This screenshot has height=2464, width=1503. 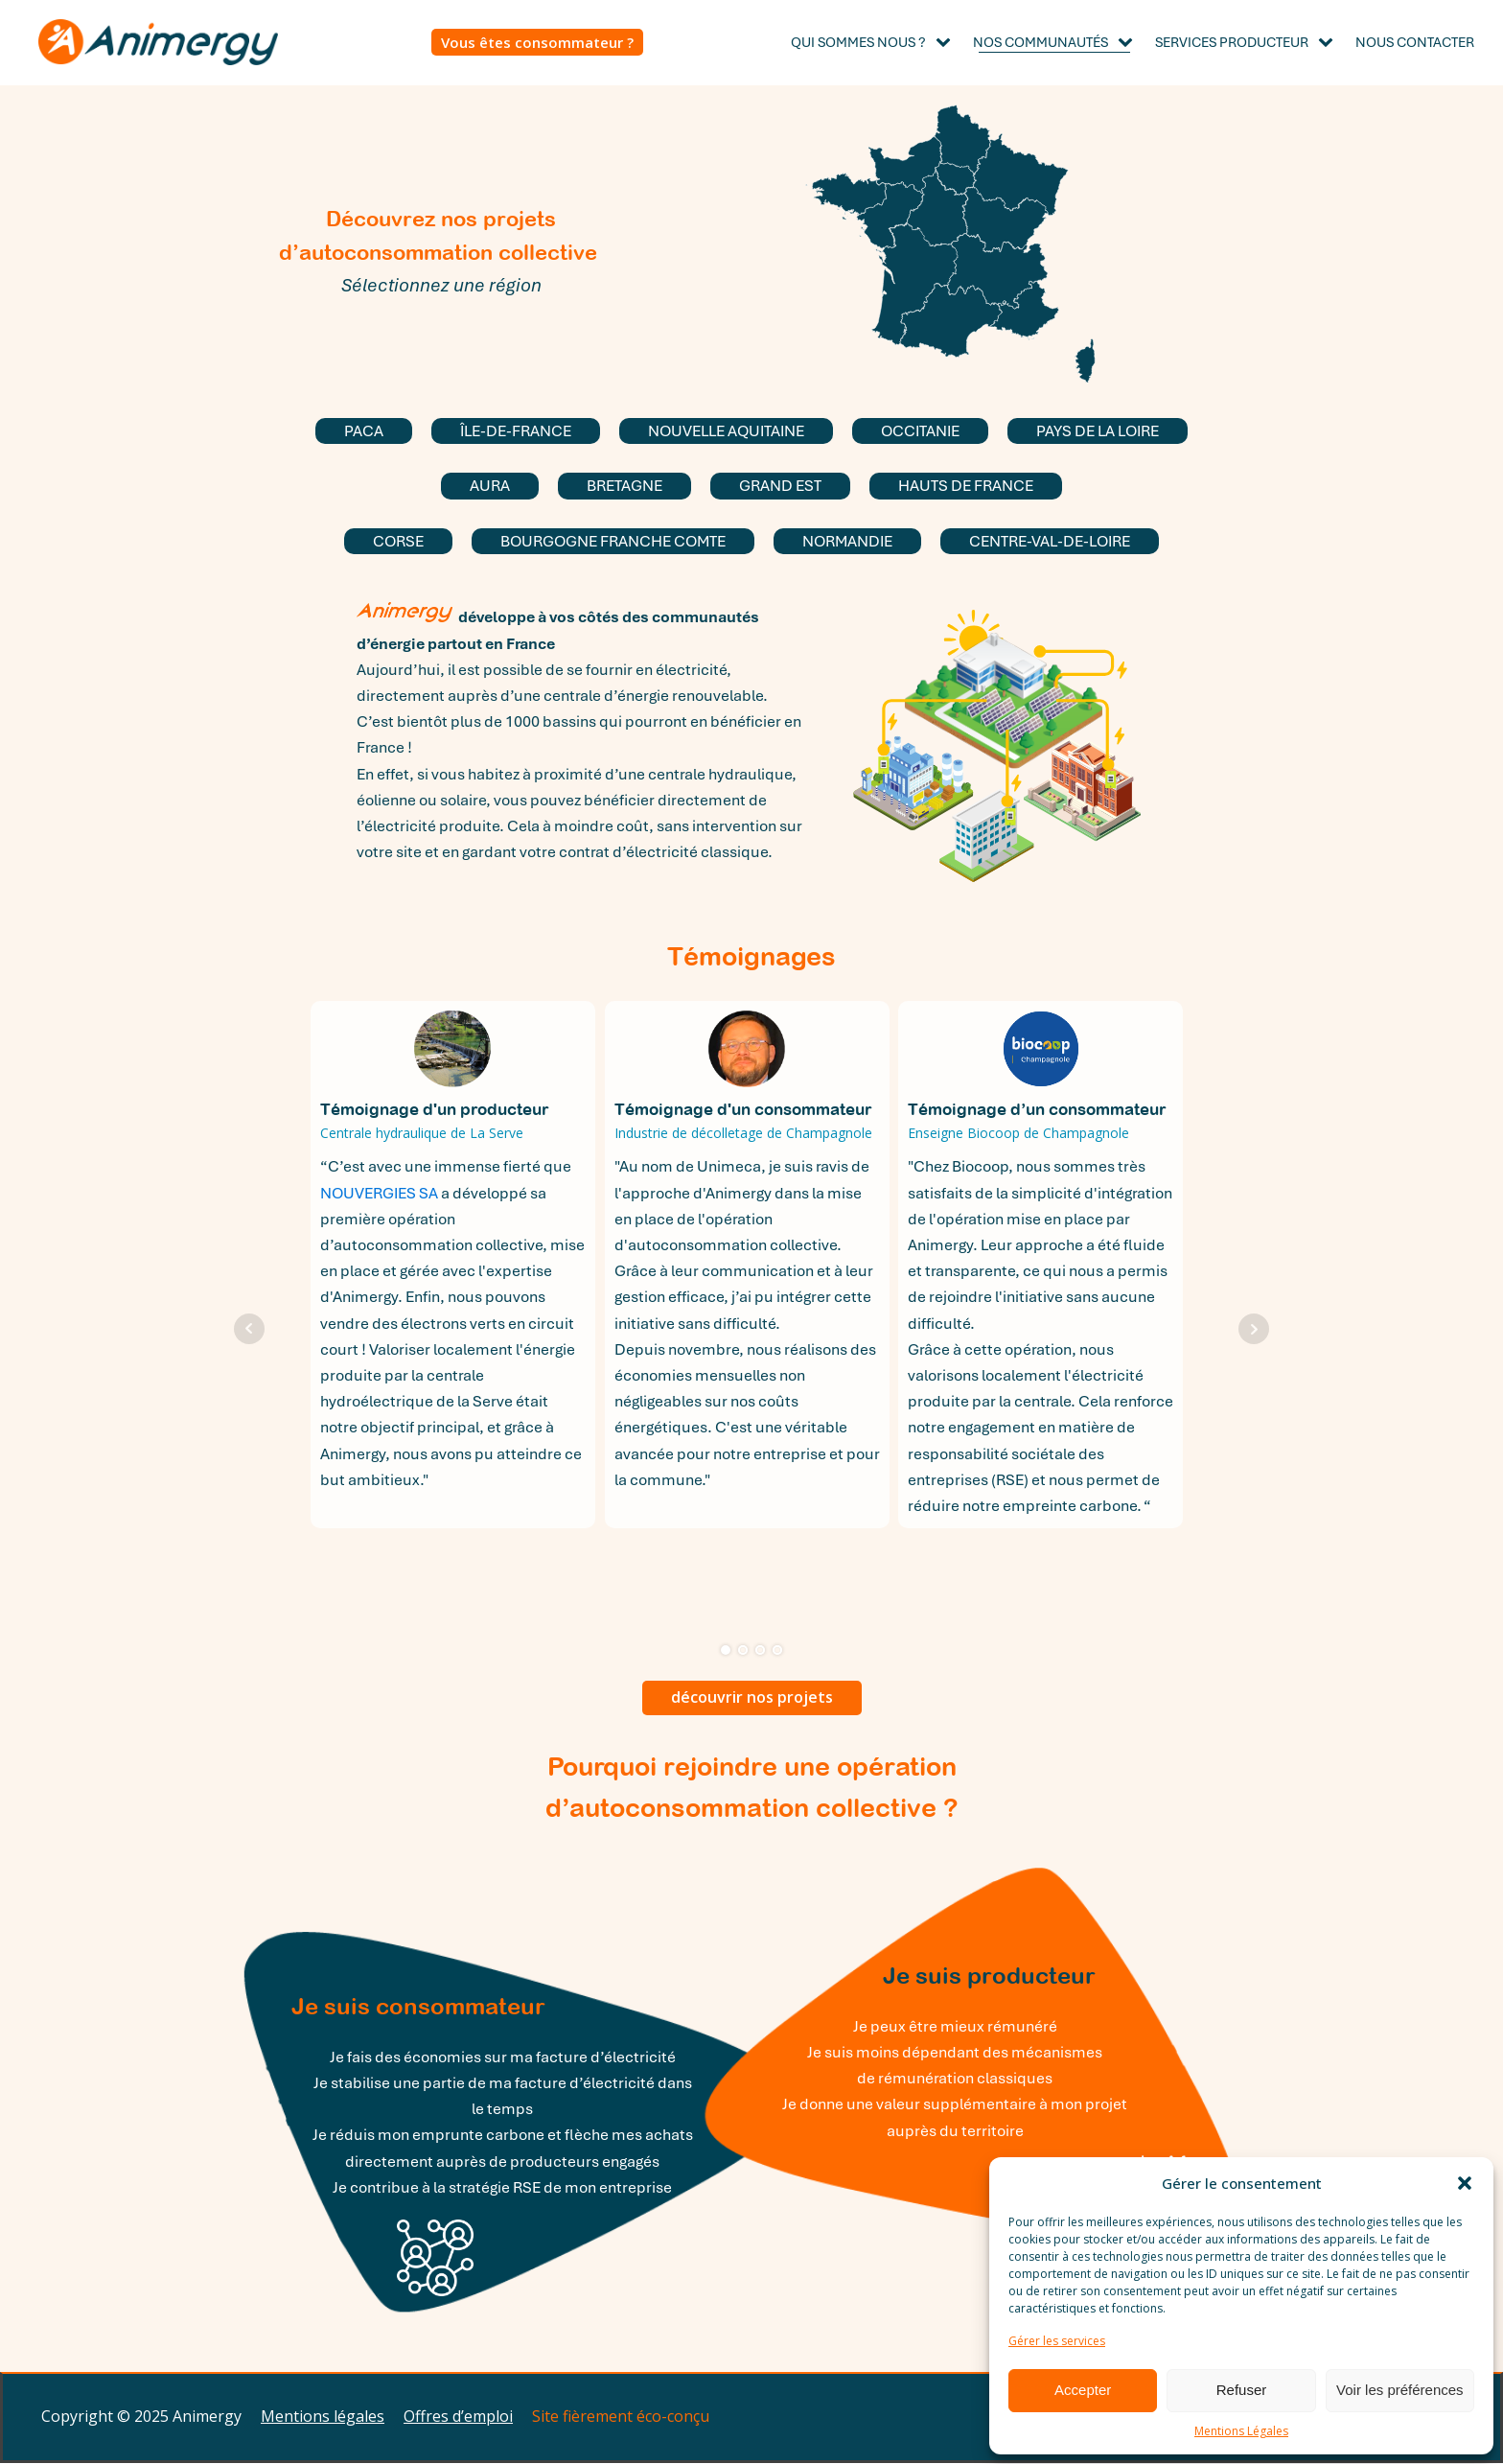 What do you see at coordinates (1400, 2390) in the screenshot?
I see `Voir les préférences` at bounding box center [1400, 2390].